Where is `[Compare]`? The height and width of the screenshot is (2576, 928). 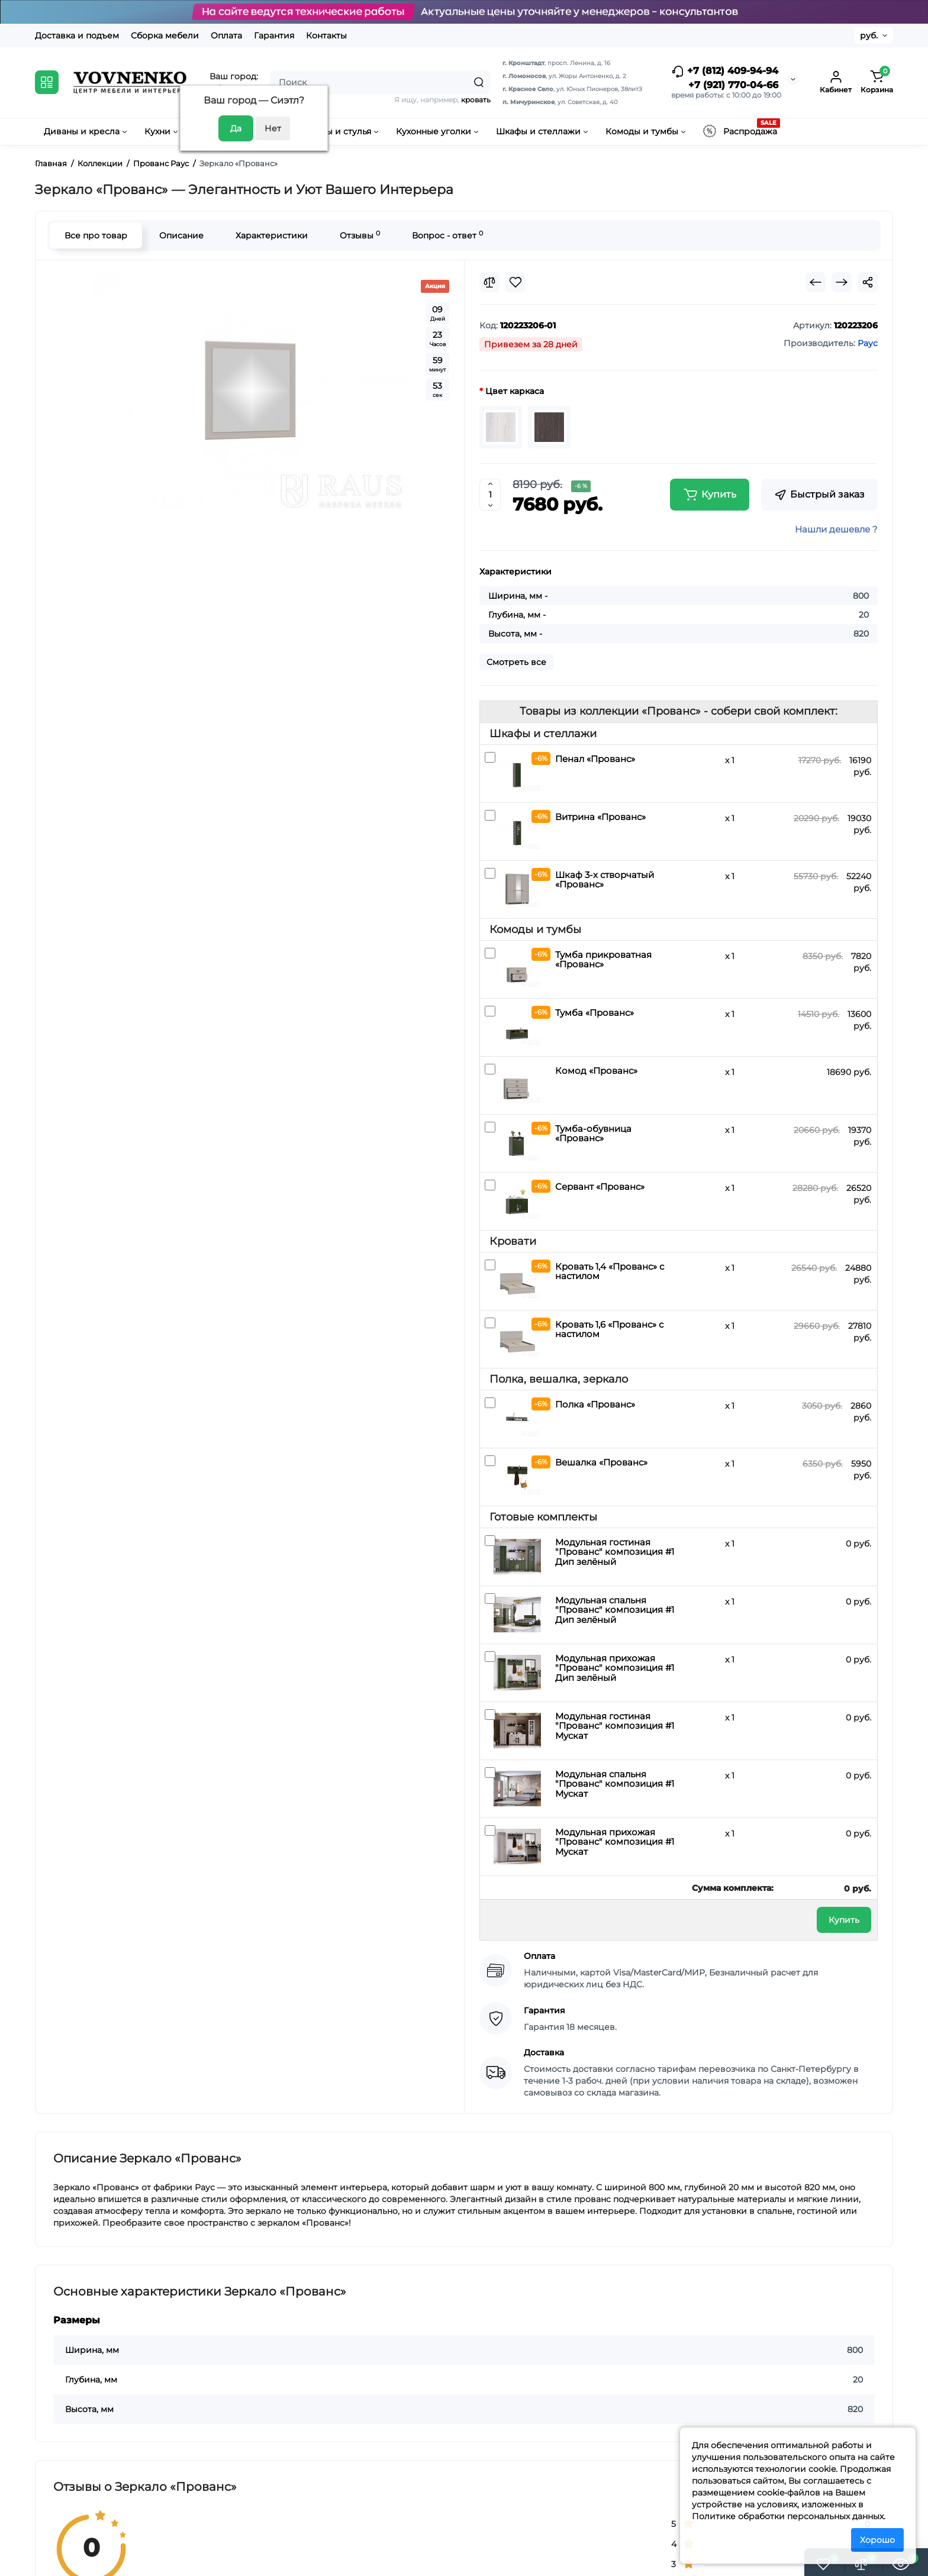 [Compare] is located at coordinates (489, 282).